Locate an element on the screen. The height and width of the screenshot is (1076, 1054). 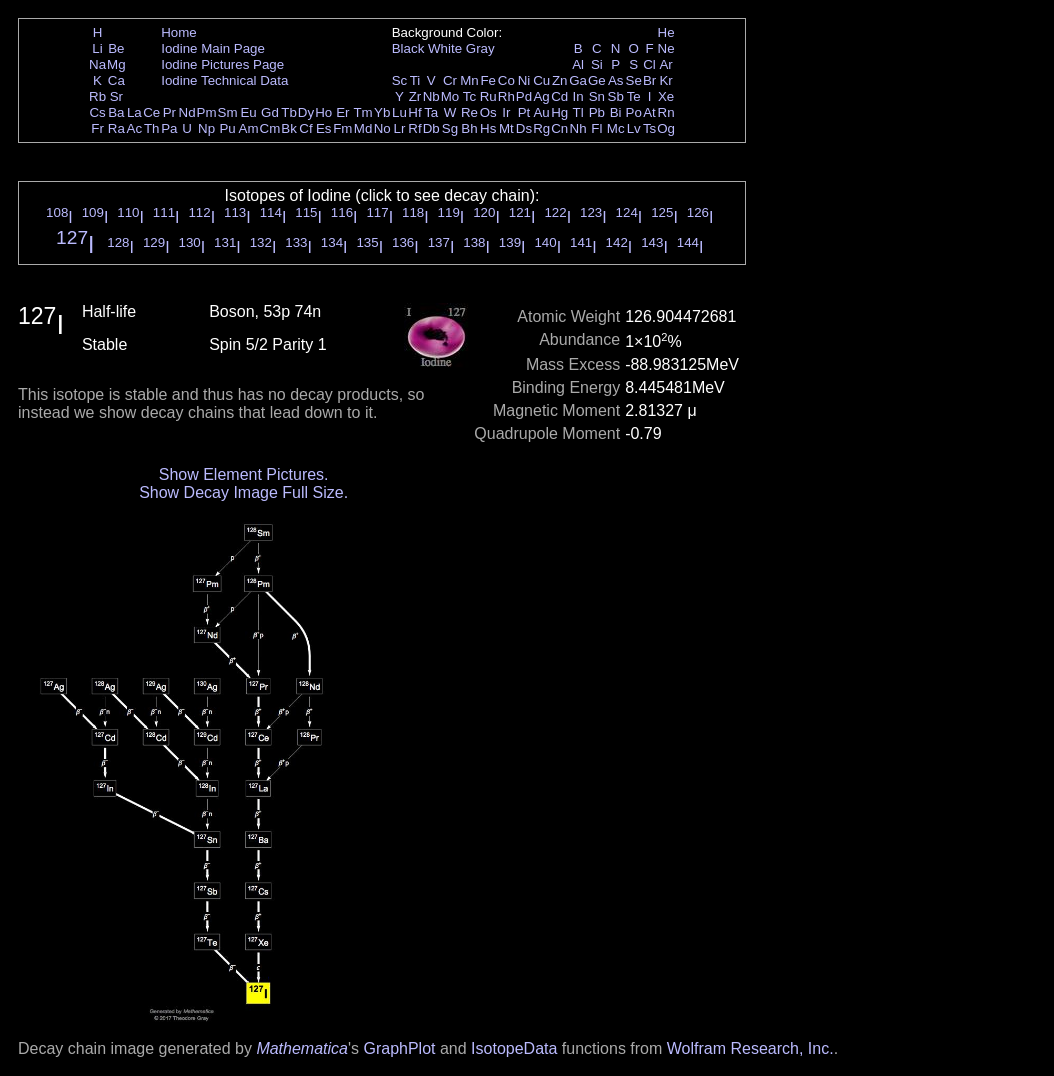
Th is located at coordinates (152, 128).